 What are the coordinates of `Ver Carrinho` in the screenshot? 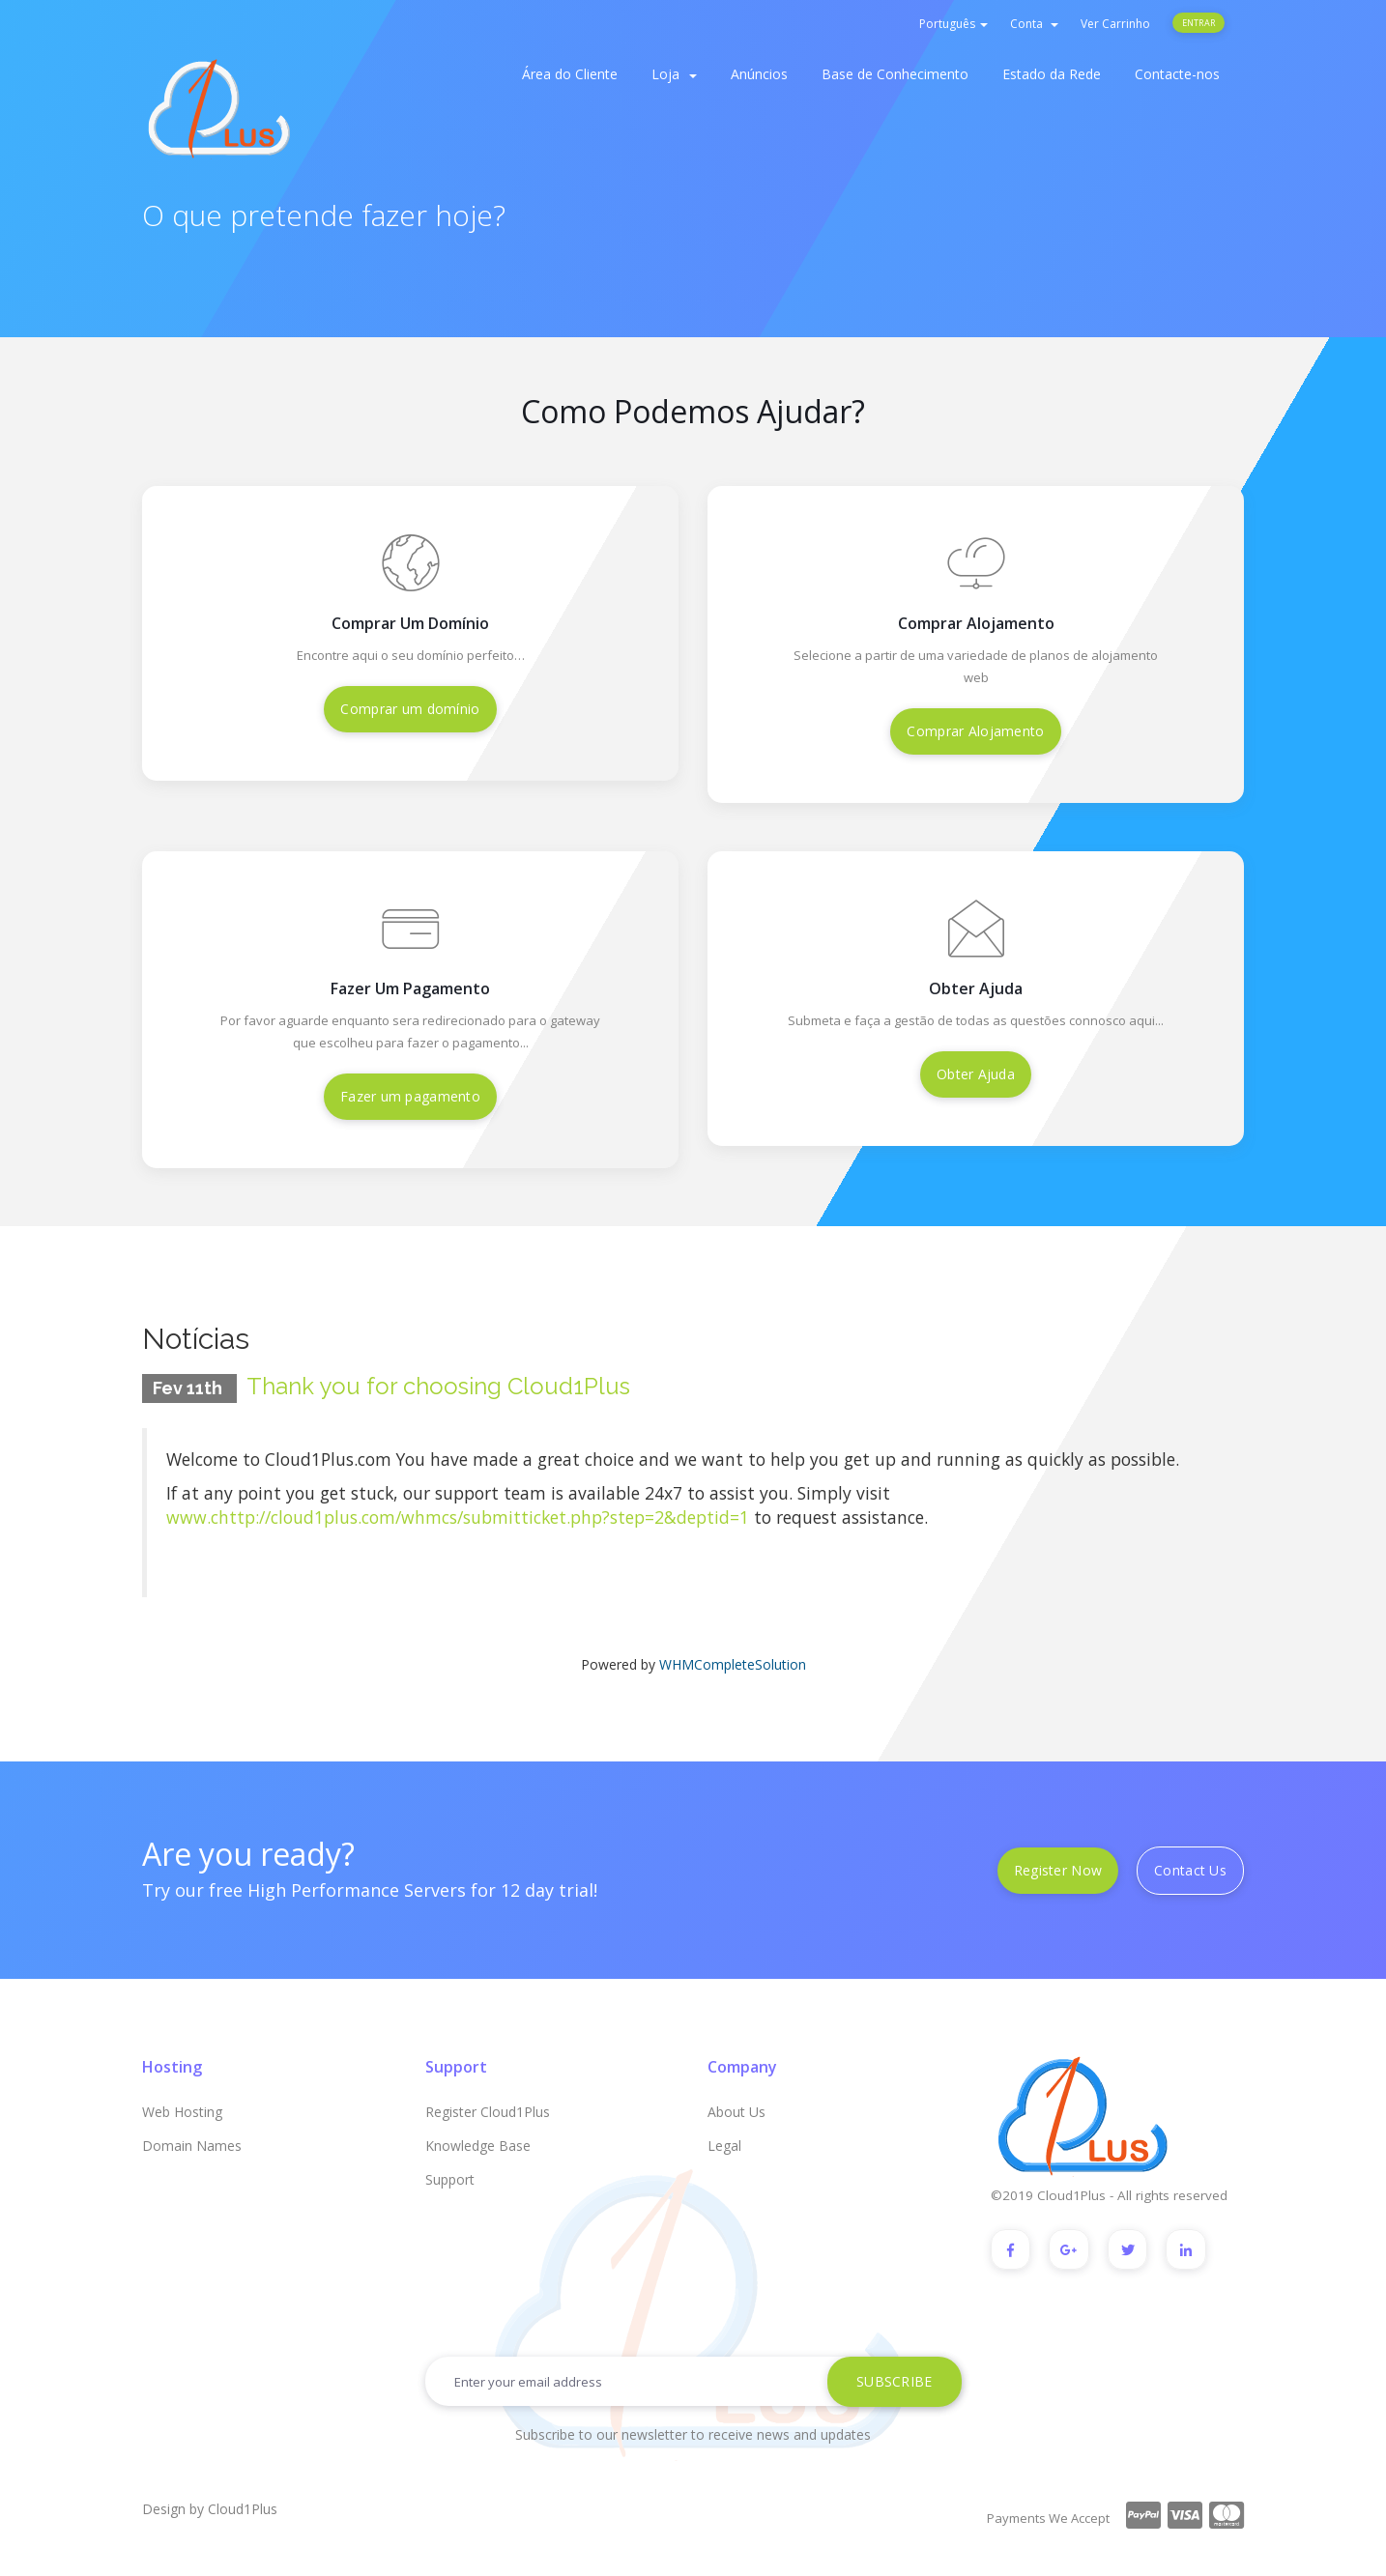 It's located at (1115, 23).